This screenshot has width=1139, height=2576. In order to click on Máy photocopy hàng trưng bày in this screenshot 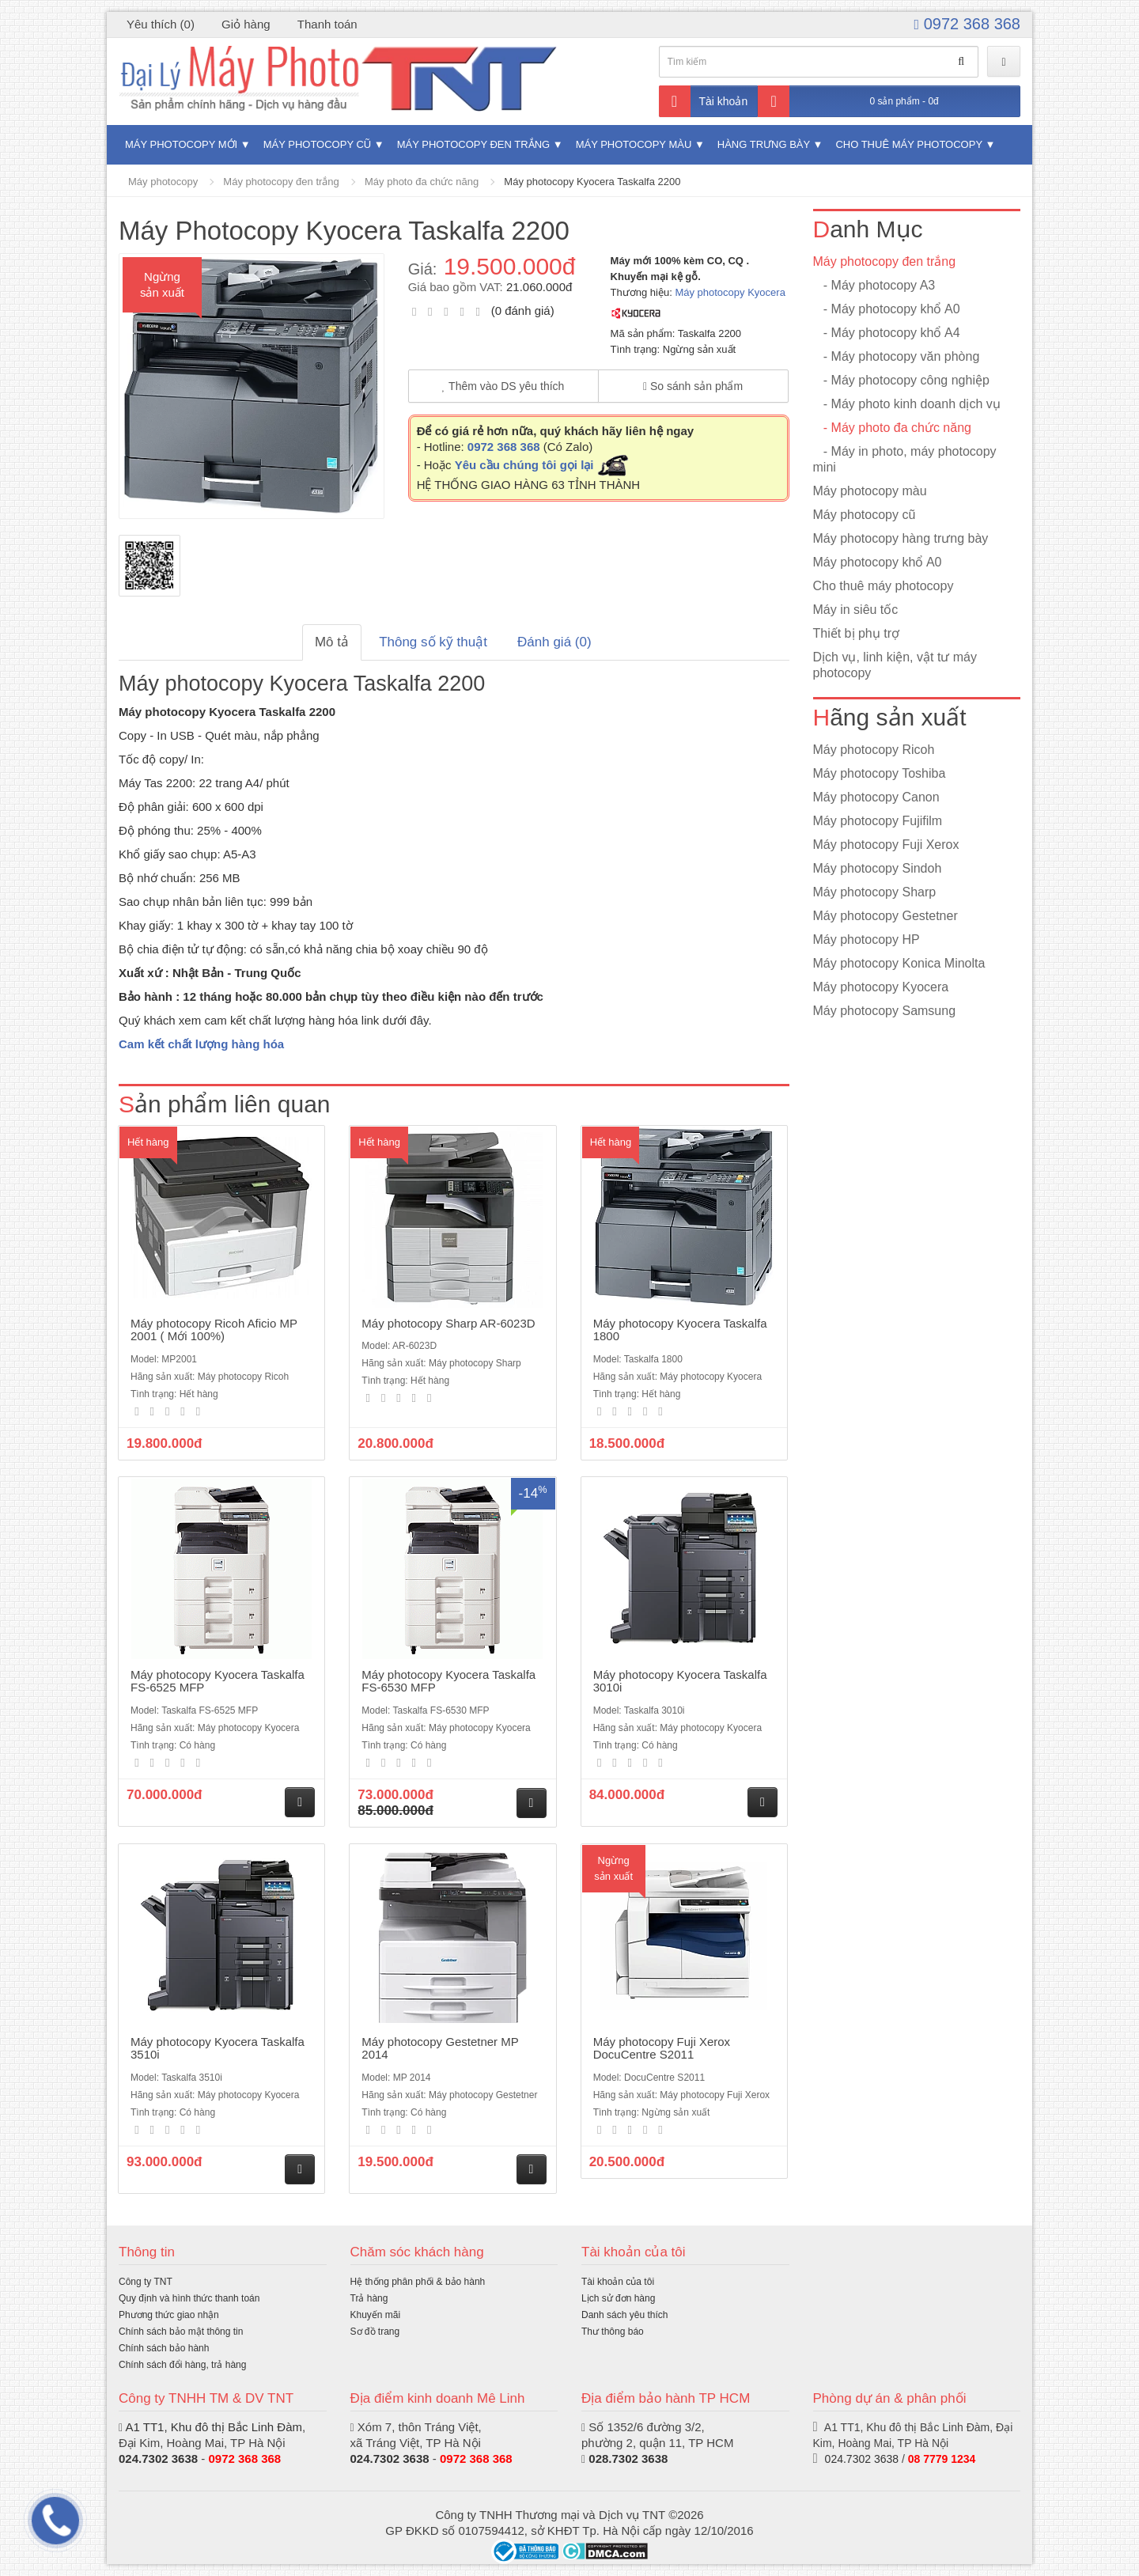, I will do `click(901, 538)`.